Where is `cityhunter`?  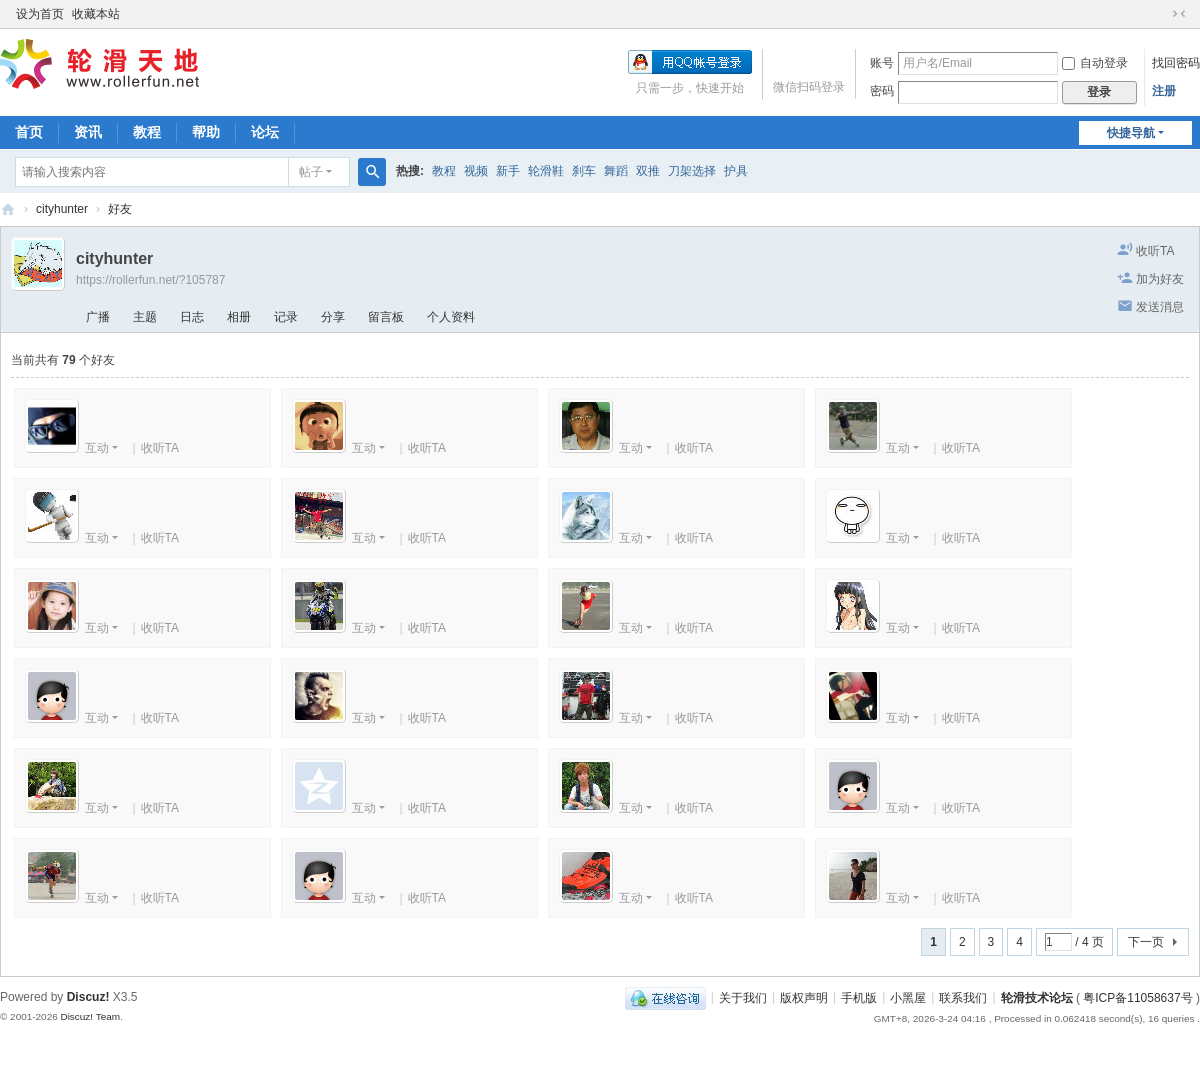 cityhunter is located at coordinates (62, 209).